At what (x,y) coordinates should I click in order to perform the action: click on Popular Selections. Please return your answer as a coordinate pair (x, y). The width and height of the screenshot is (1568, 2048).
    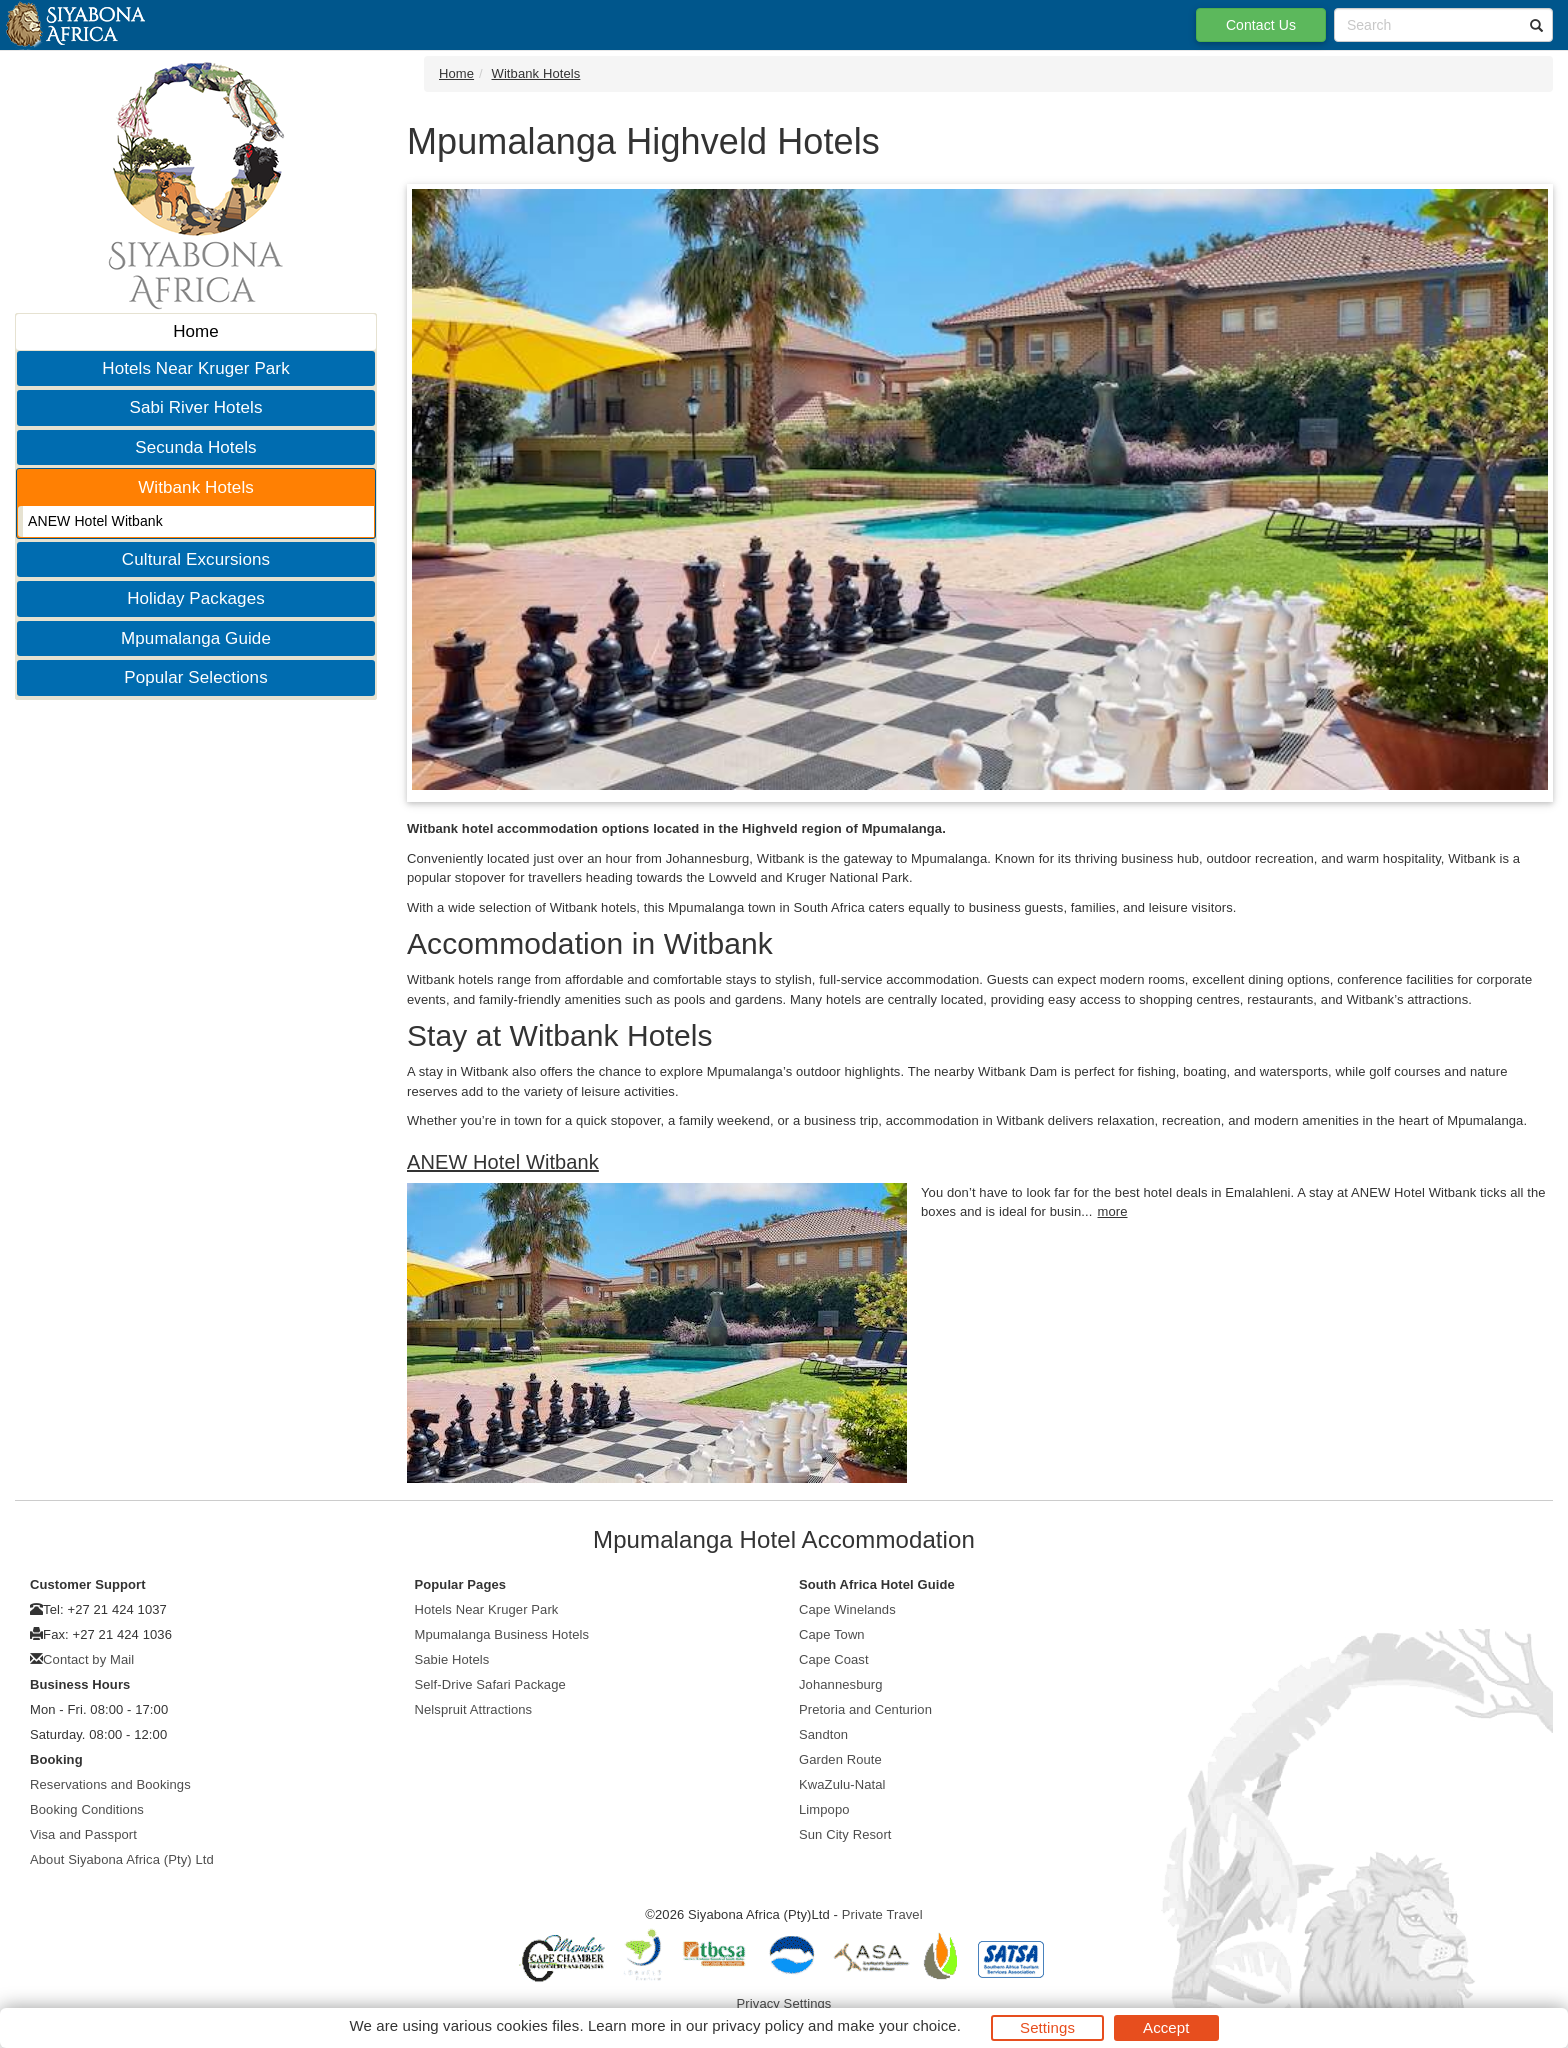
    Looking at the image, I should click on (196, 677).